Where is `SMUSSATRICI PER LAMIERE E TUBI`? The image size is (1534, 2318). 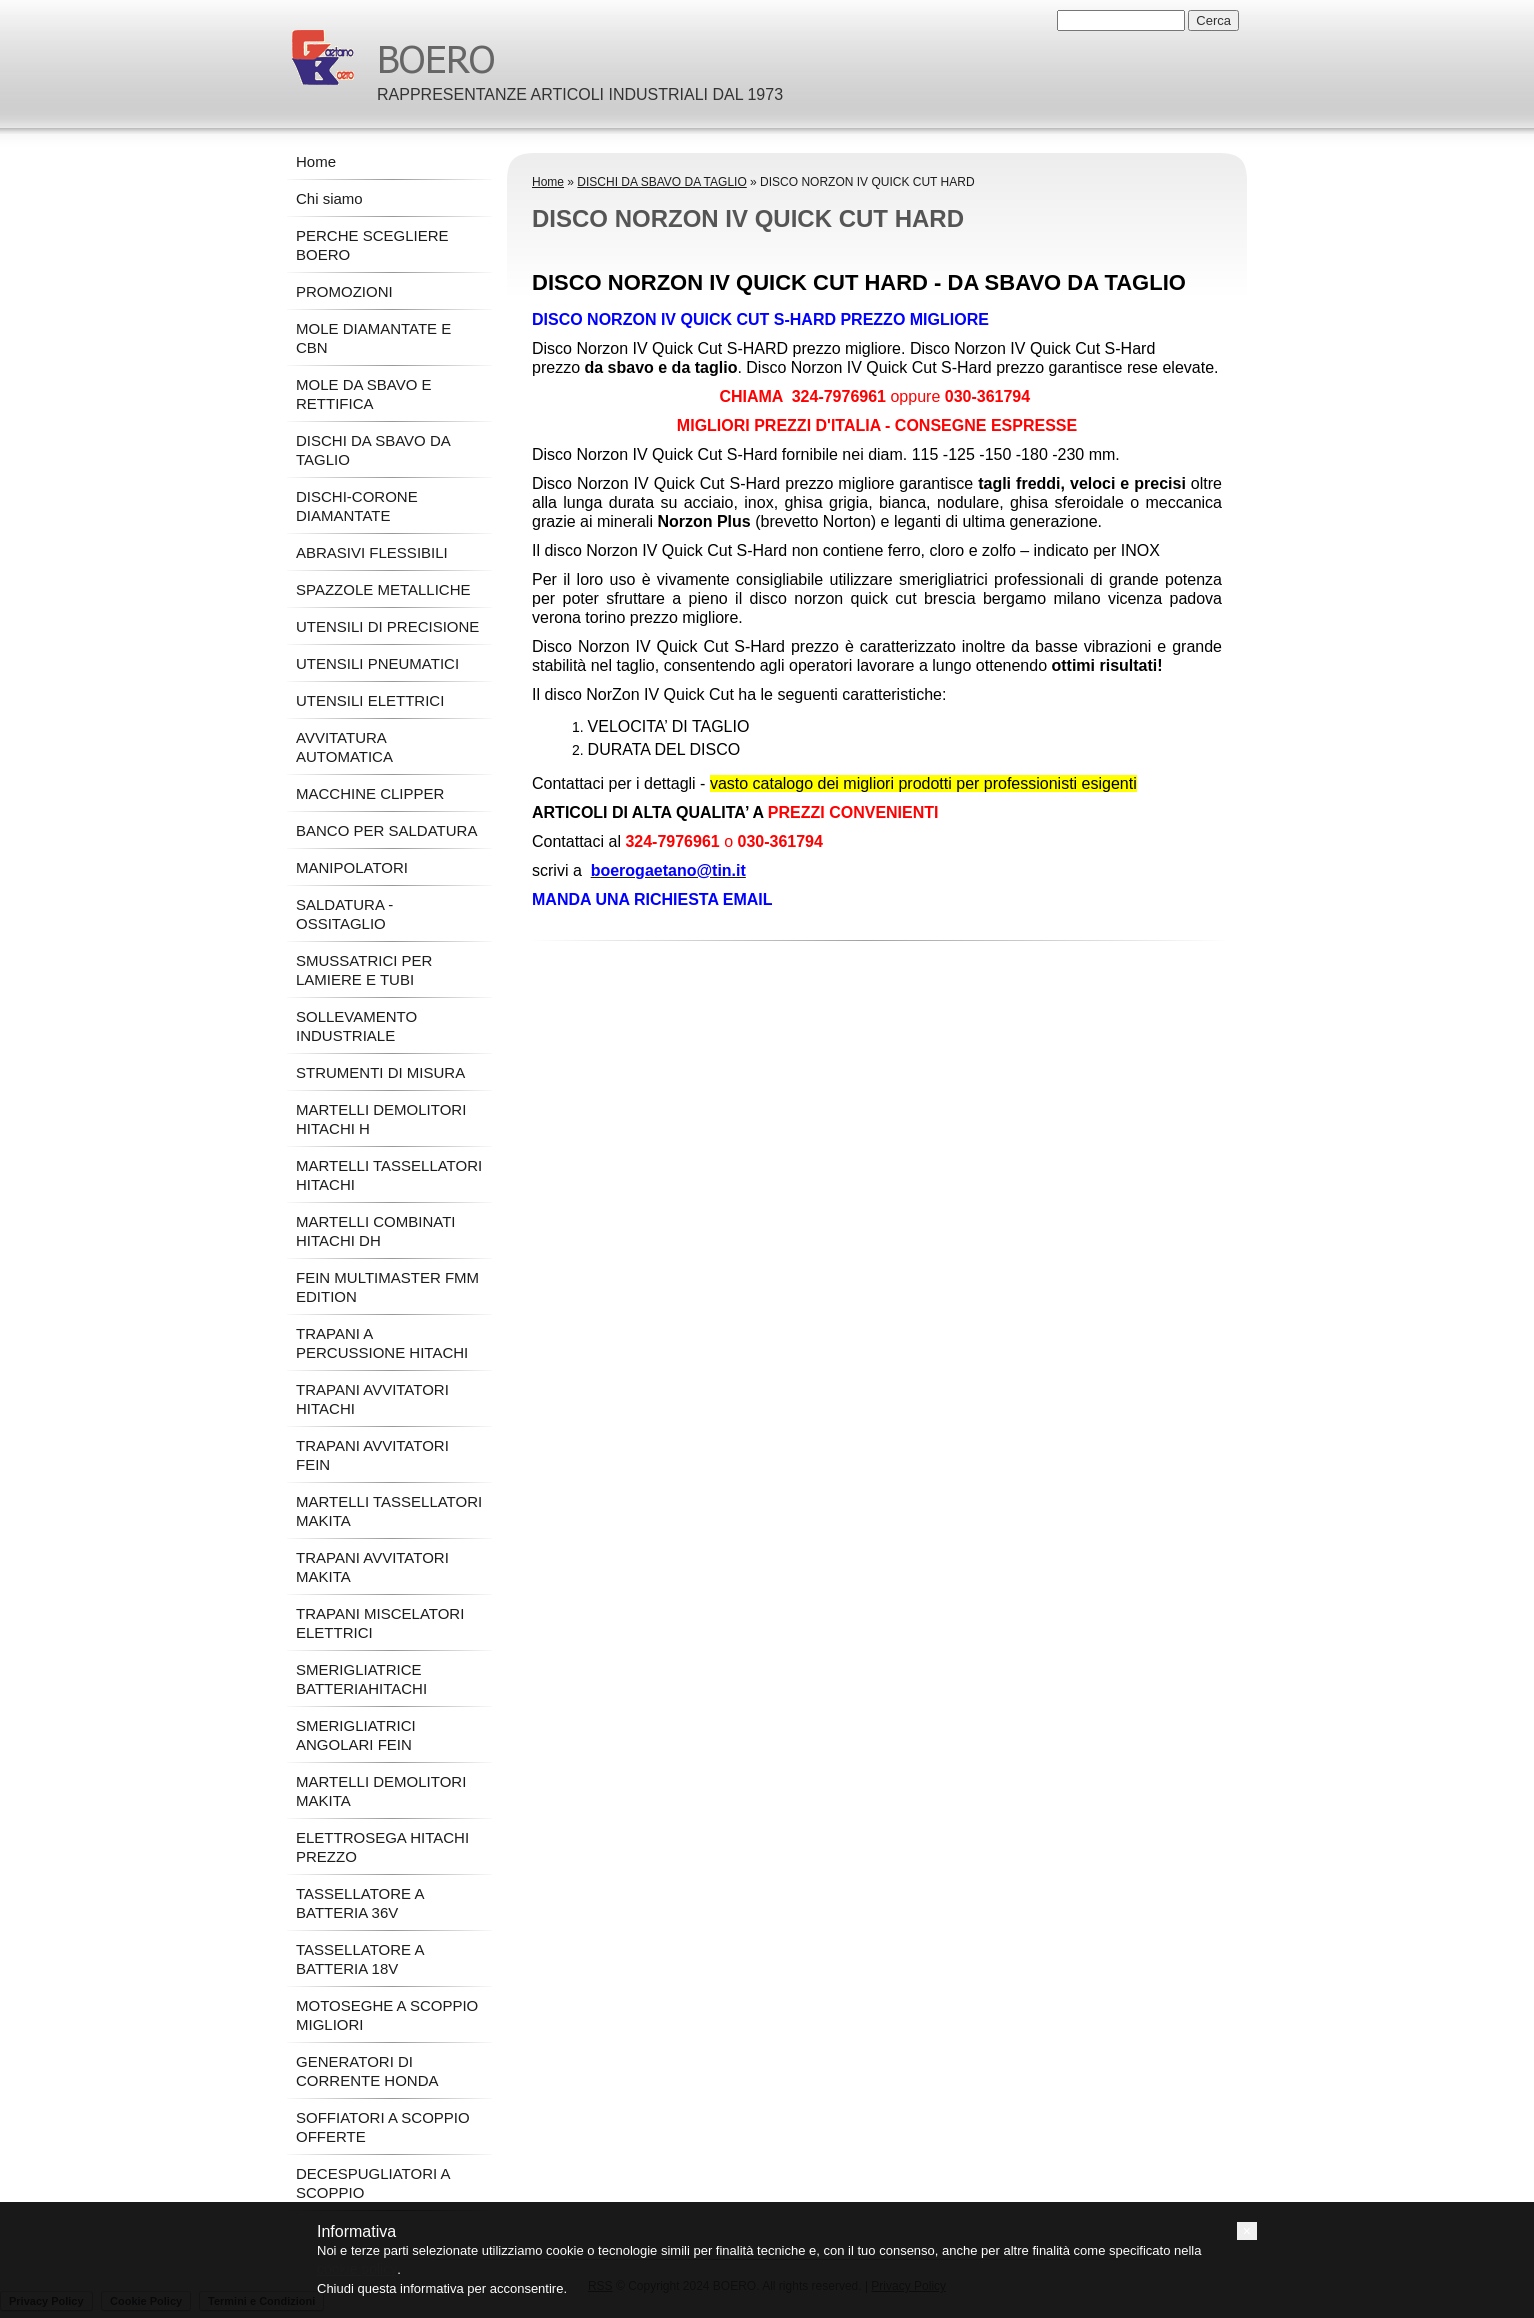
SMUSSATRICI PER LAMIERE E TUBI is located at coordinates (364, 970).